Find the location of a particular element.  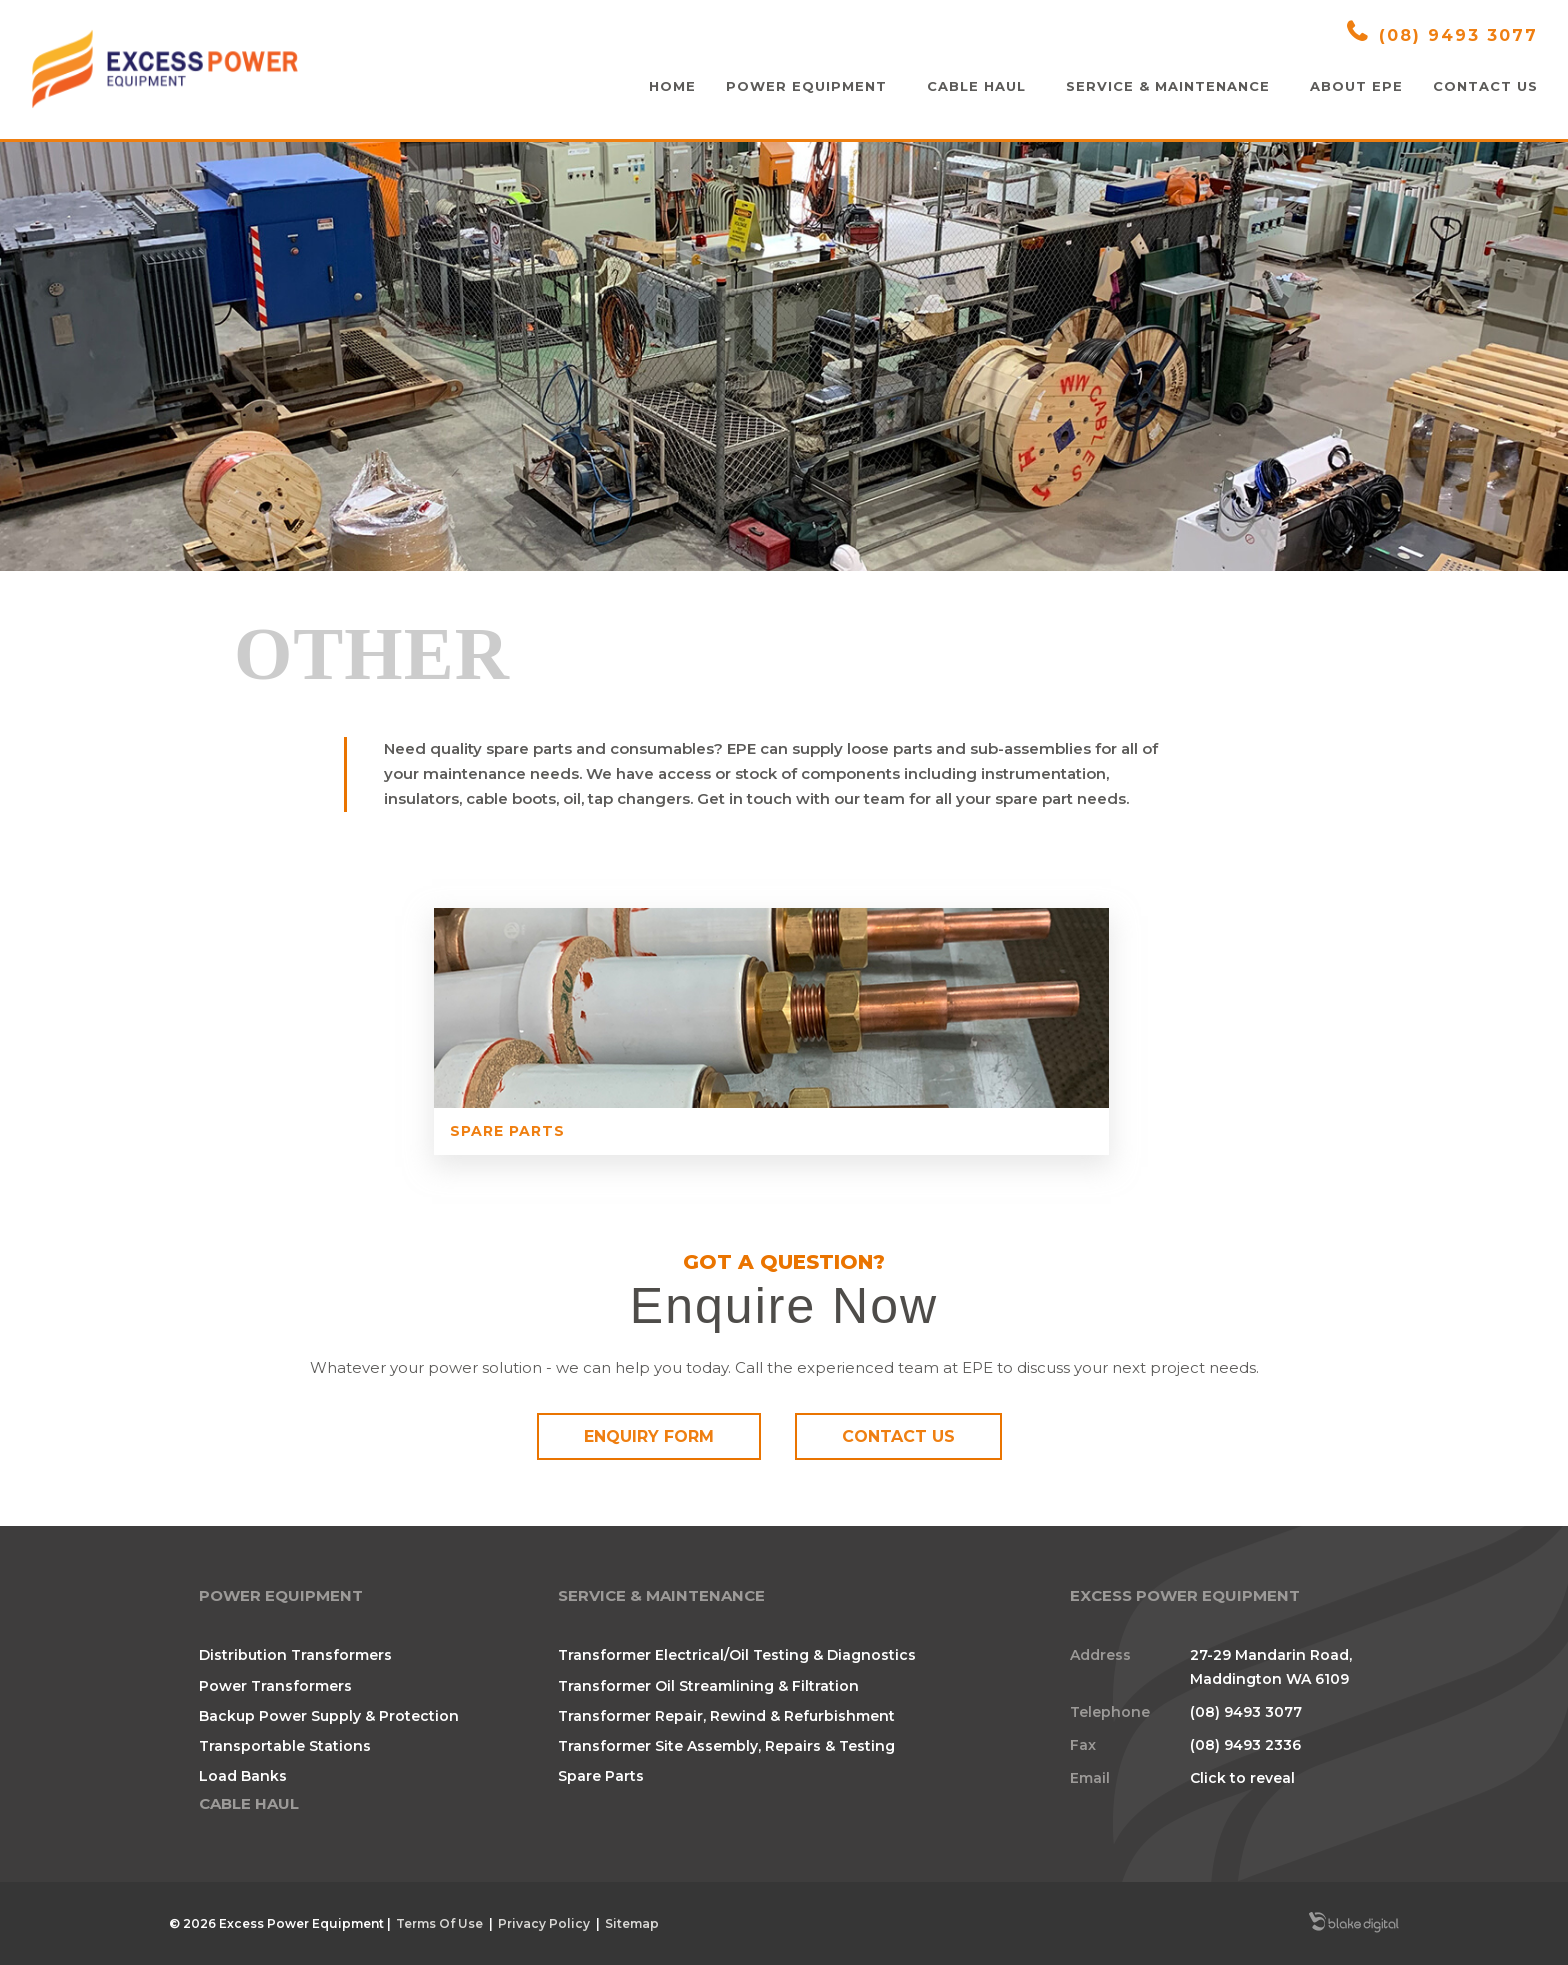

Power Transformers is located at coordinates (275, 1684).